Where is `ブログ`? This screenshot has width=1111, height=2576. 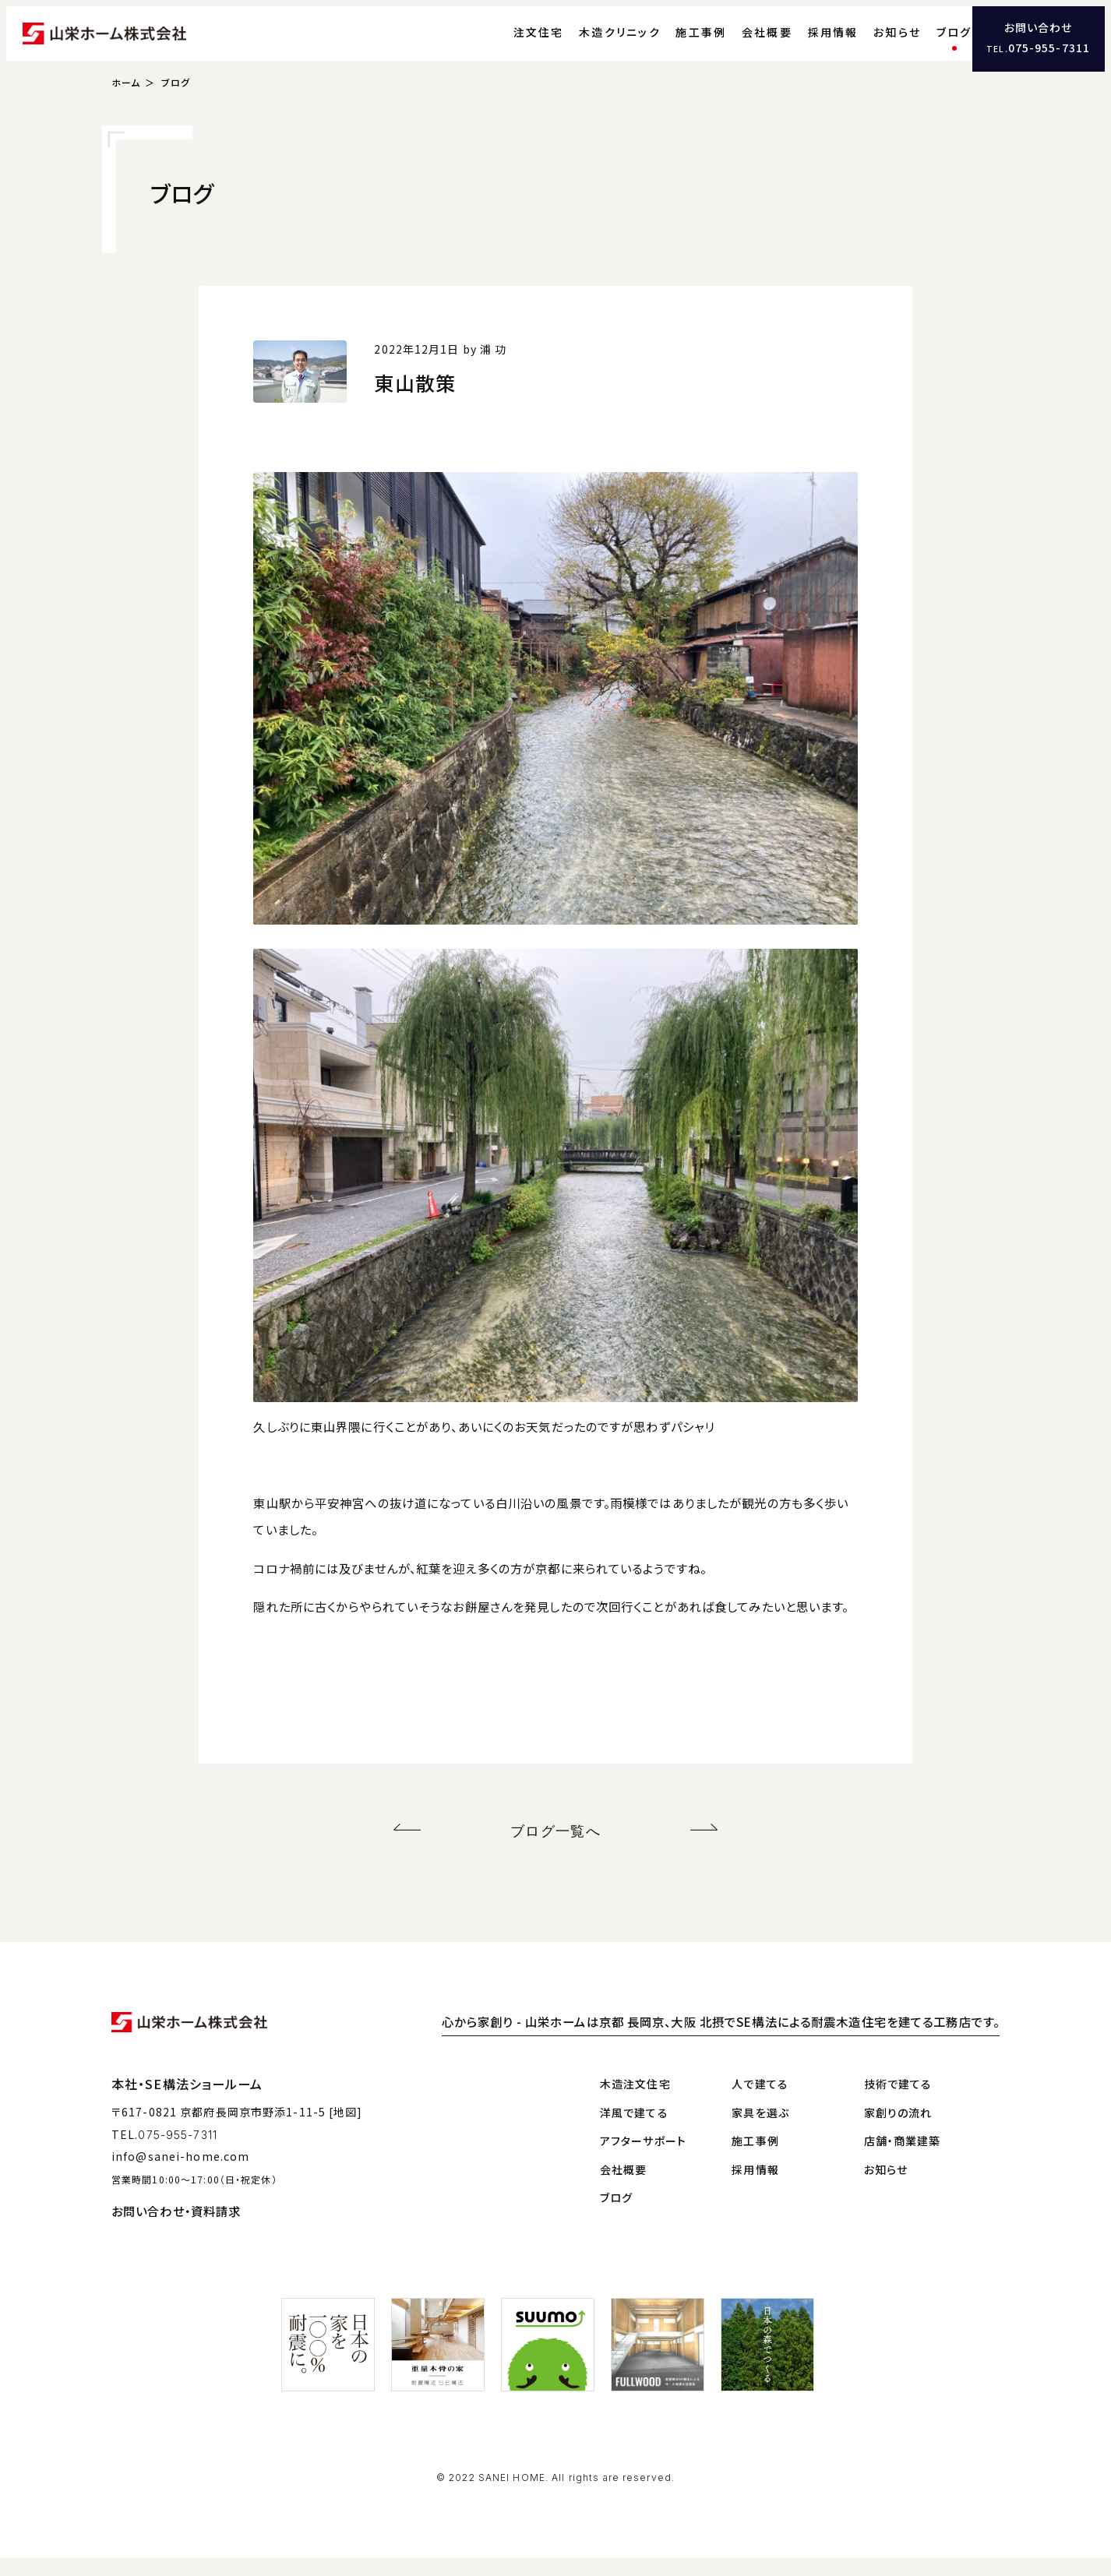 ブログ is located at coordinates (925, 43).